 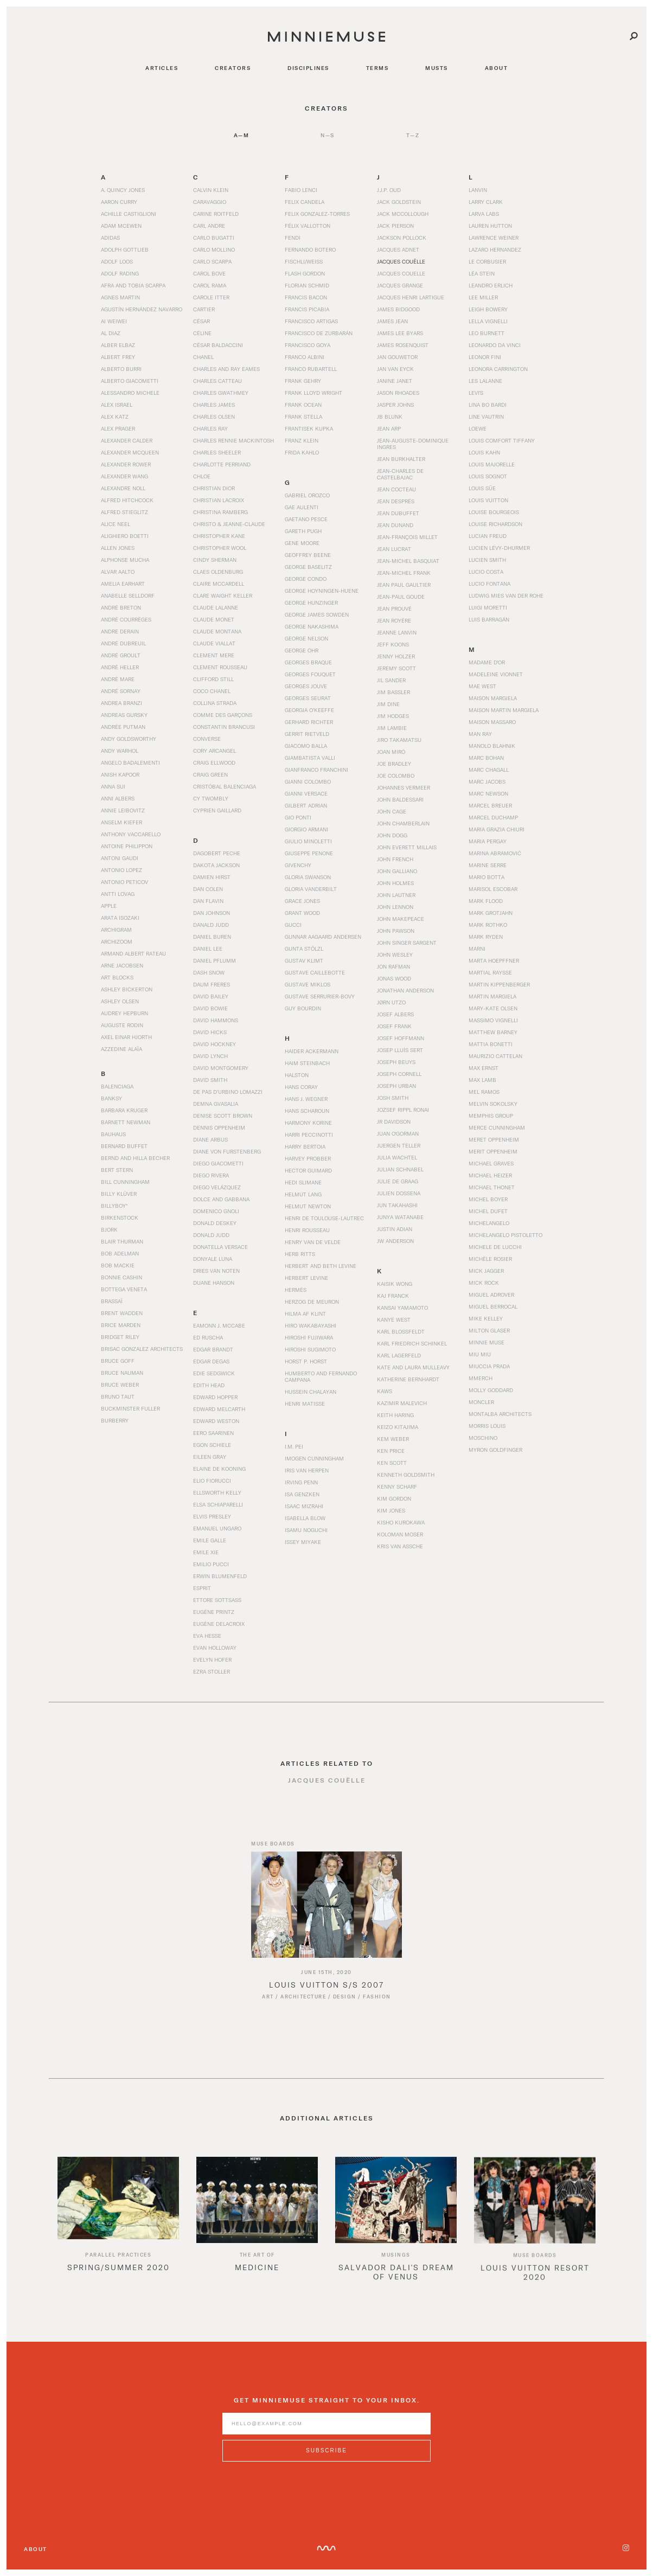 What do you see at coordinates (400, 285) in the screenshot?
I see `Jacques Grange` at bounding box center [400, 285].